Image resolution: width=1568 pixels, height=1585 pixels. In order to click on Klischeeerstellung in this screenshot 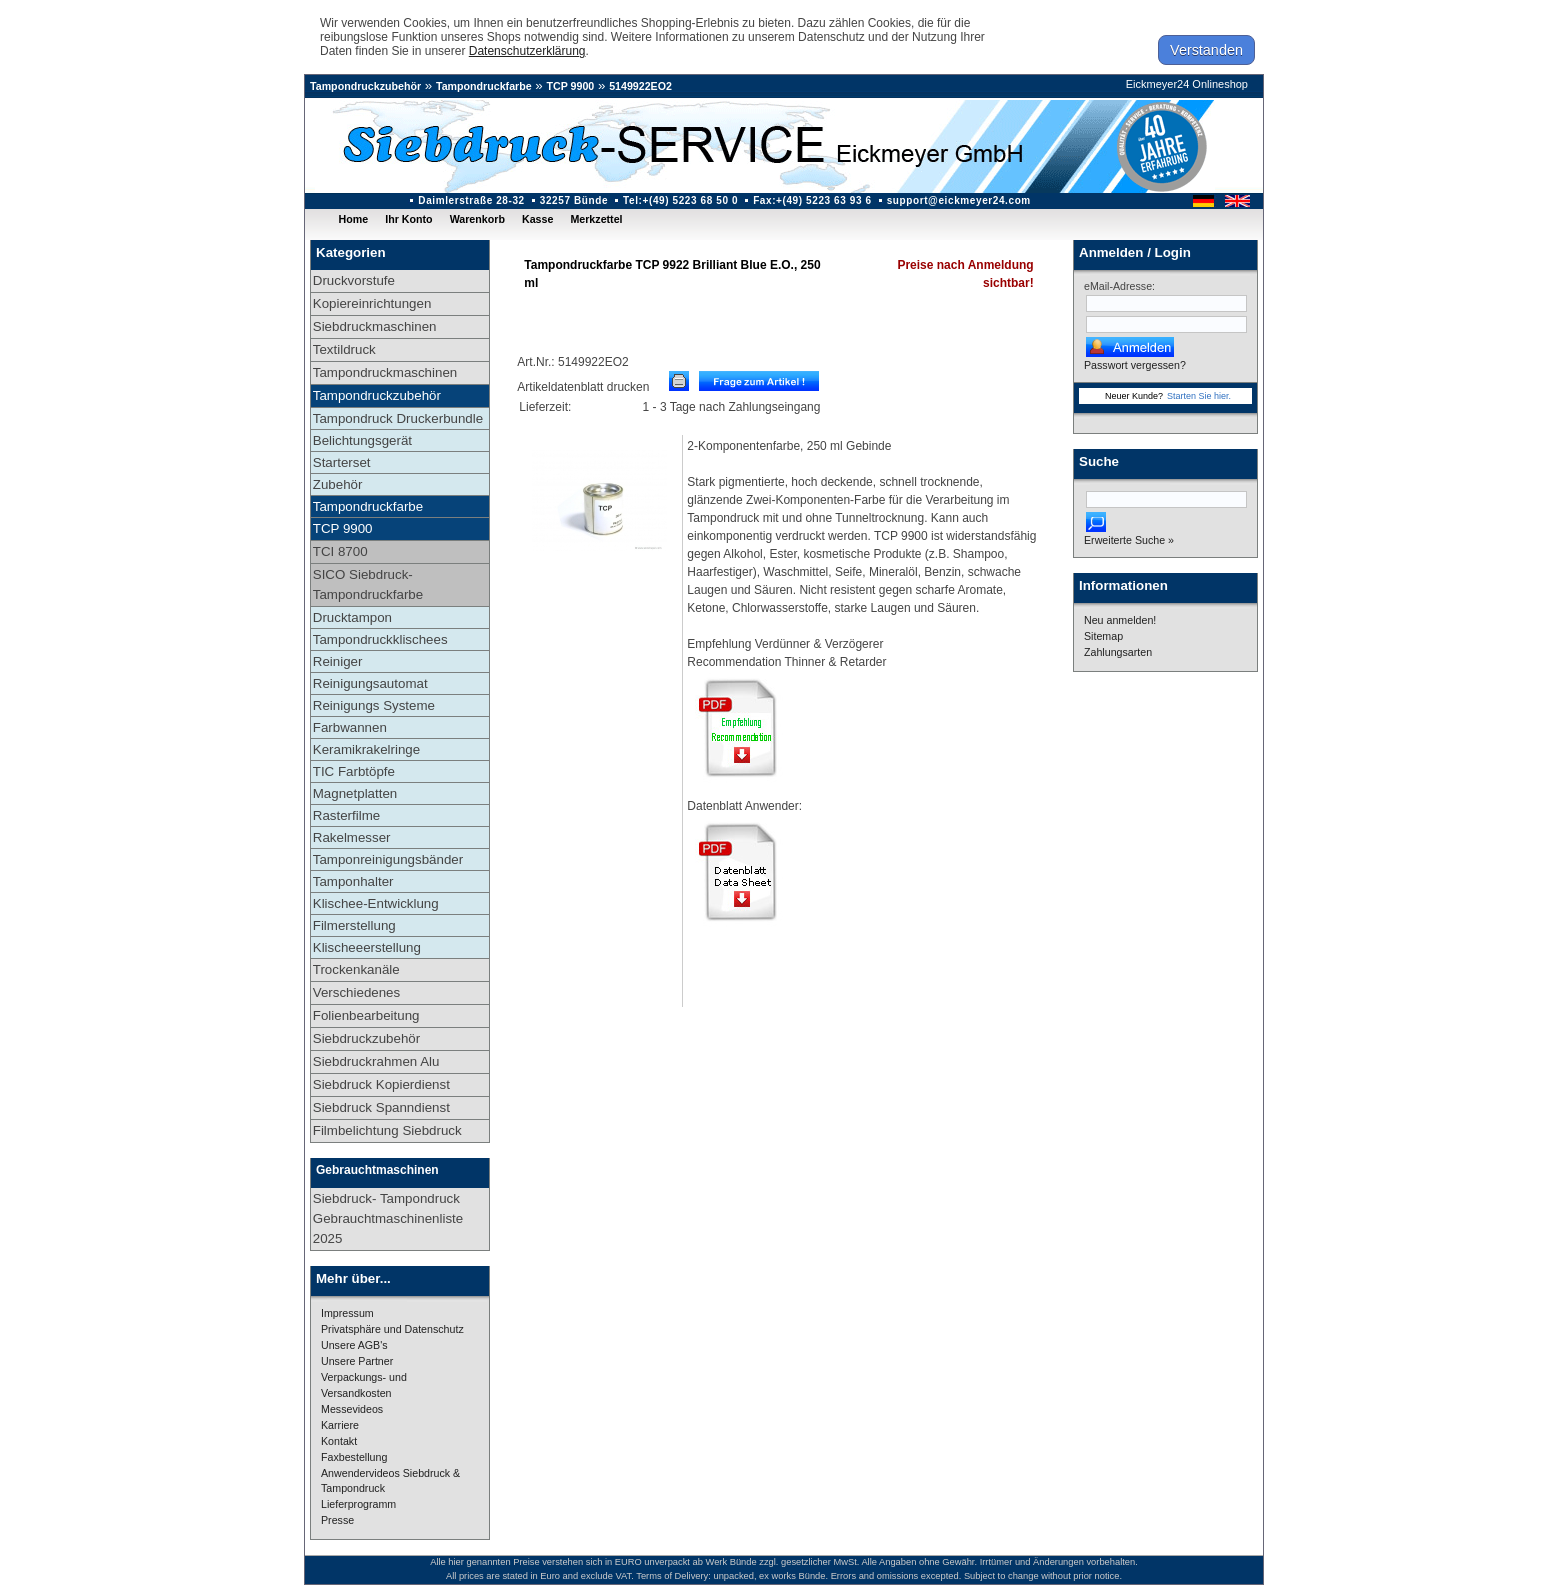, I will do `click(367, 947)`.